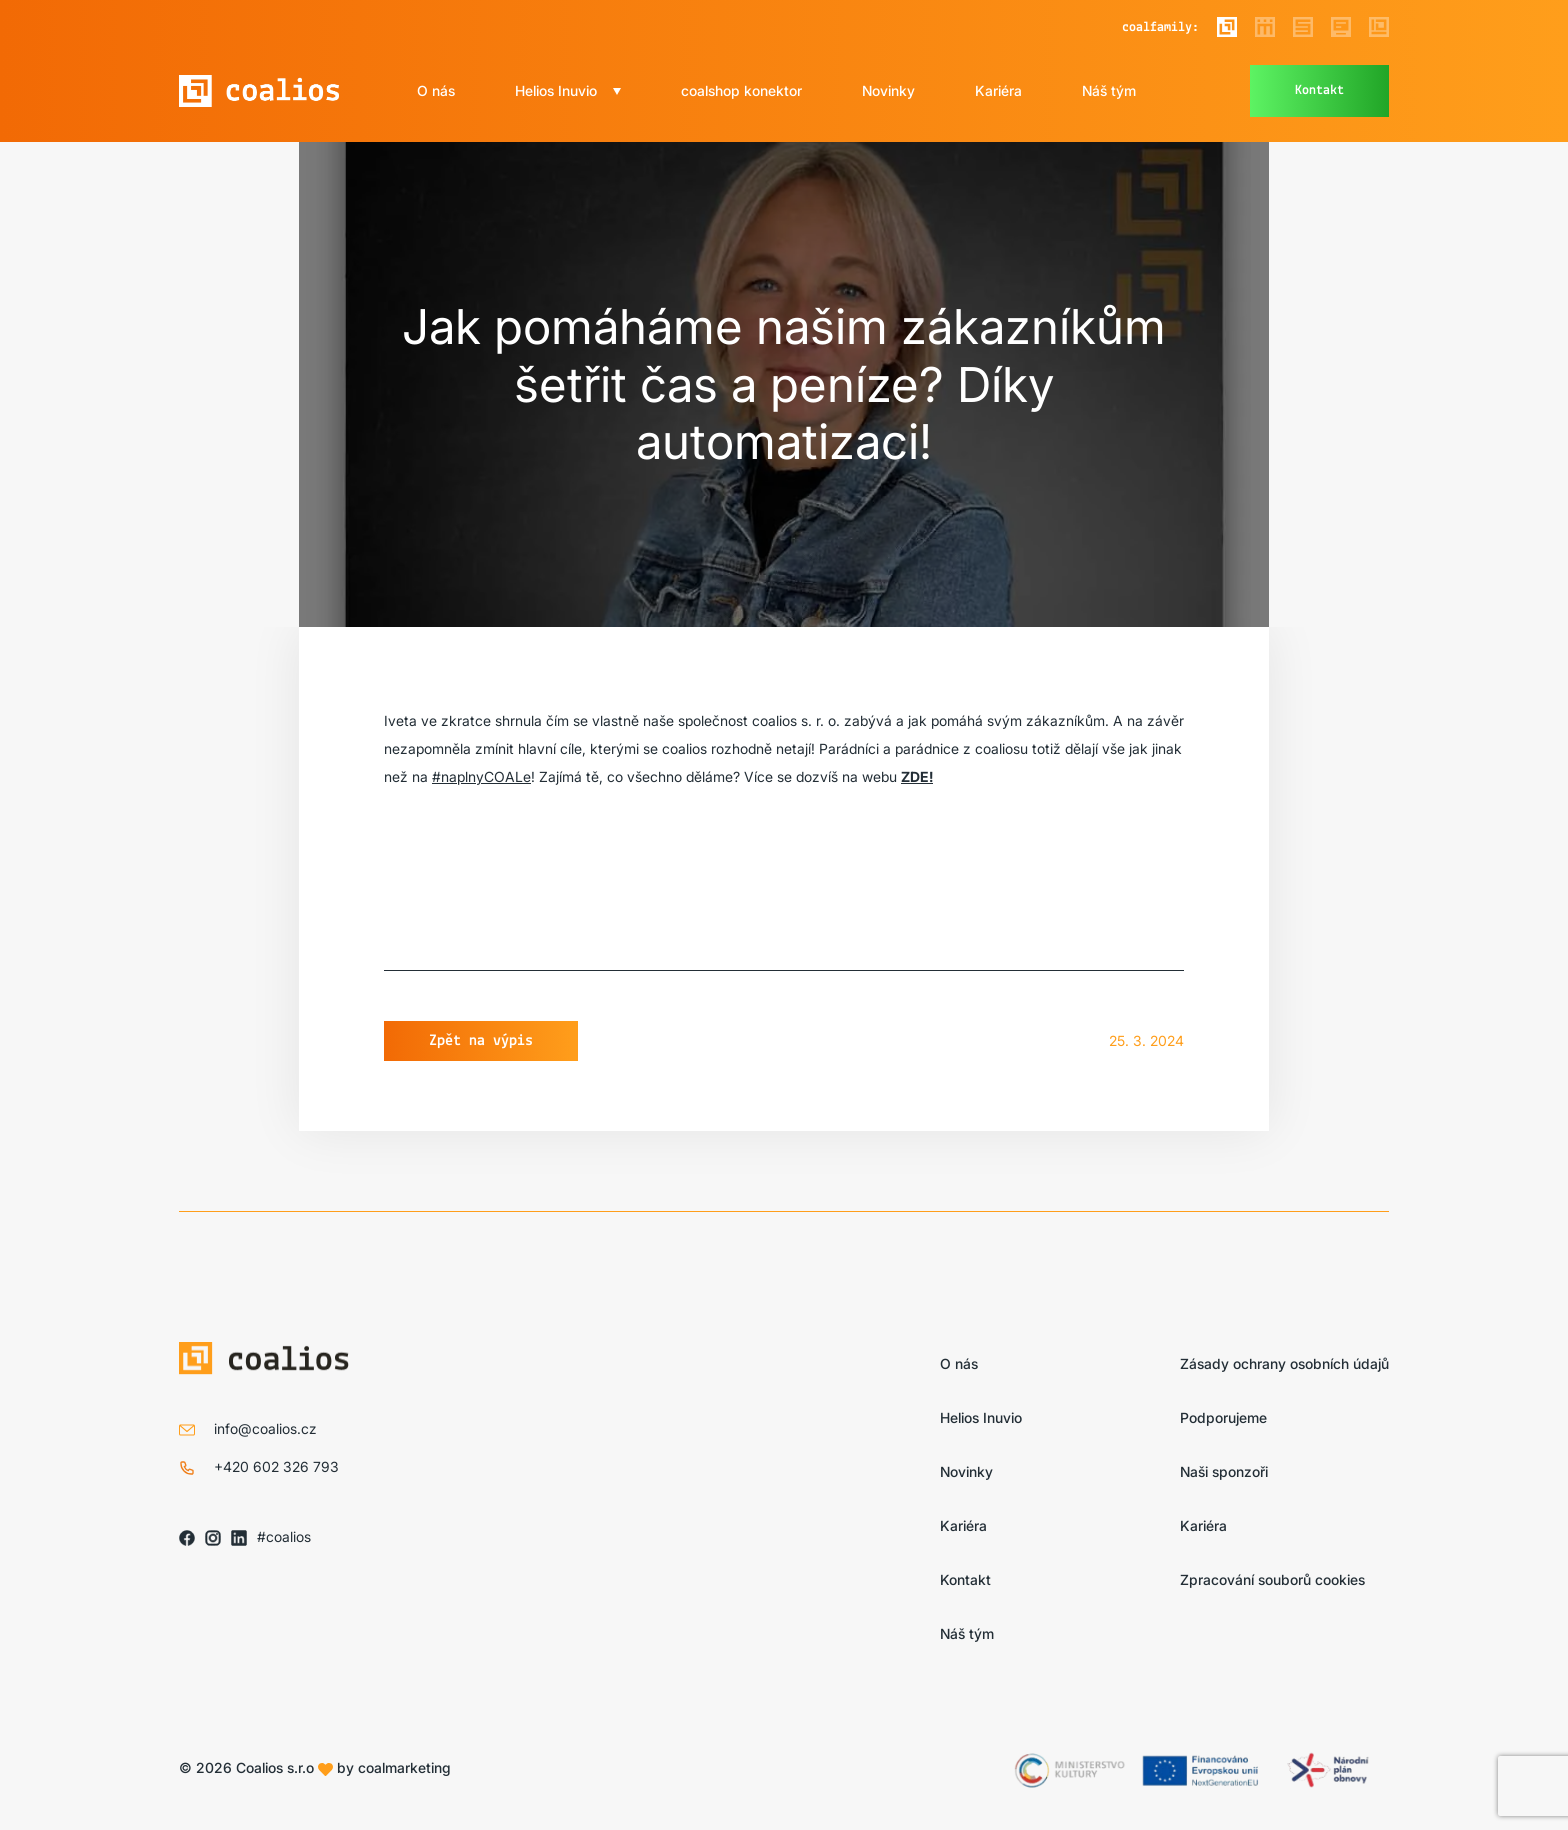  What do you see at coordinates (998, 90) in the screenshot?
I see `Kariéra` at bounding box center [998, 90].